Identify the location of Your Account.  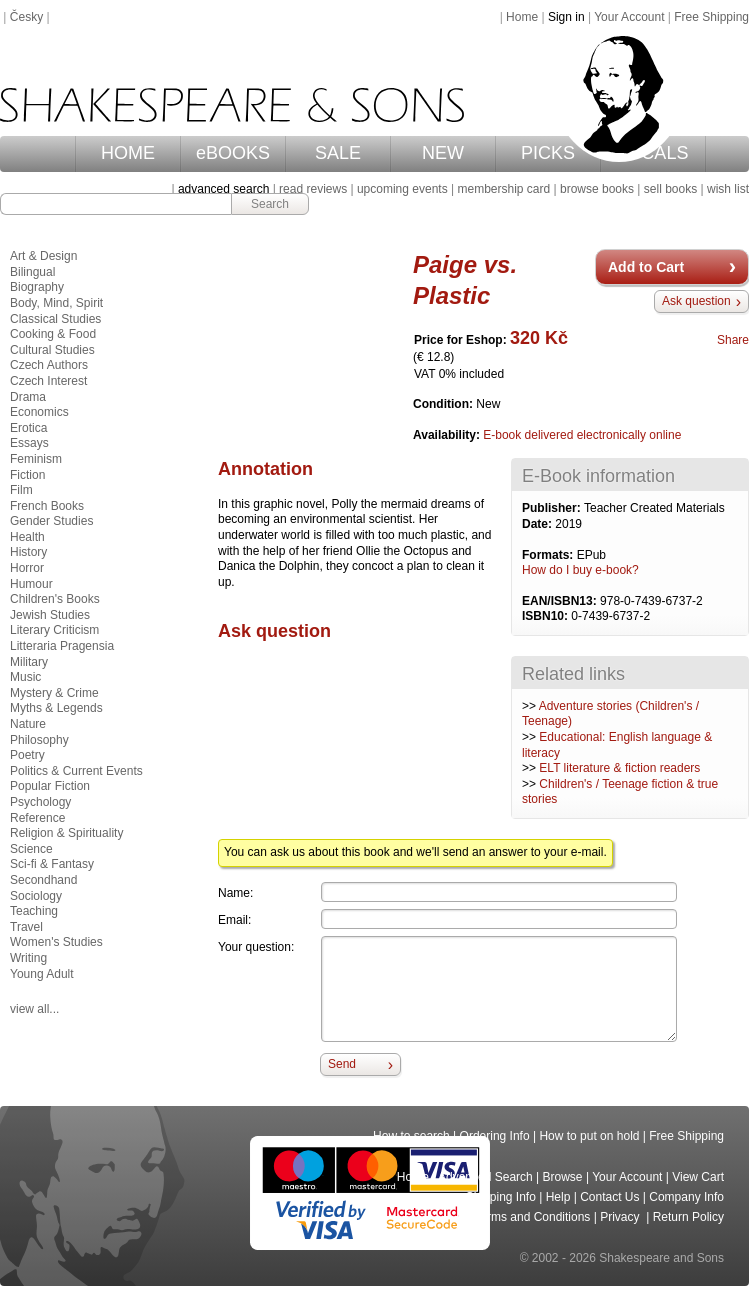
(629, 17).